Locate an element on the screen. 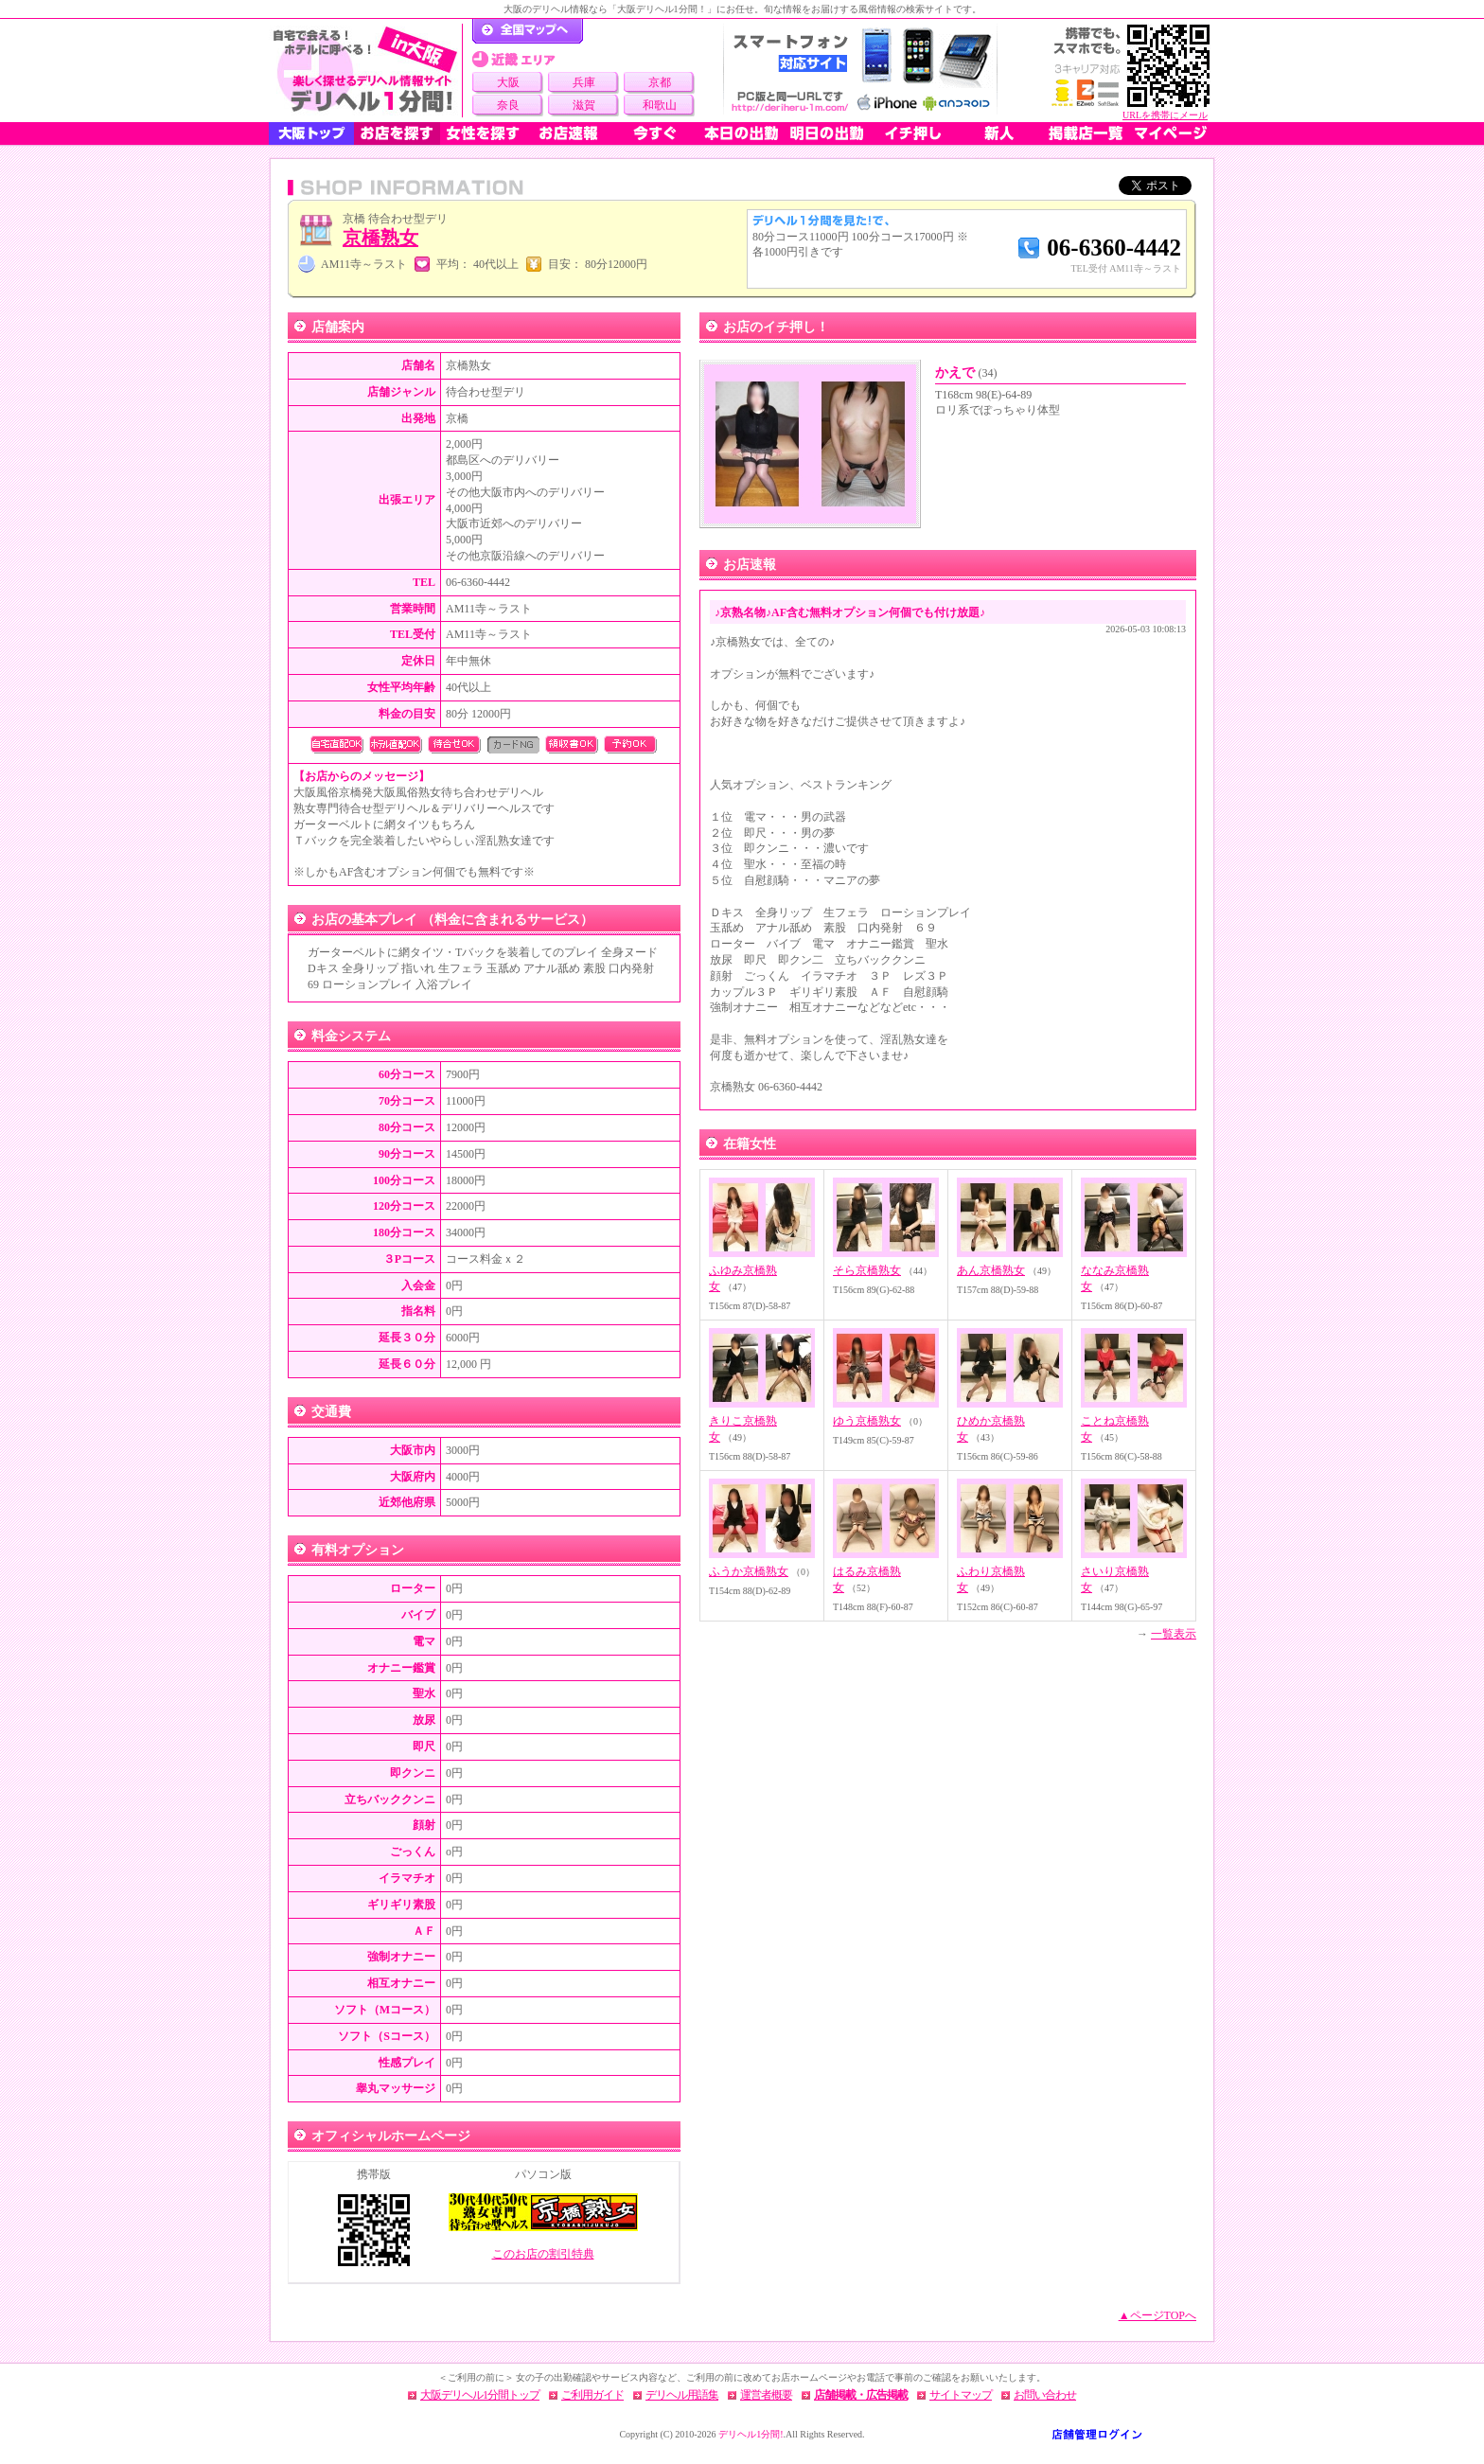  奈良 is located at coordinates (508, 105).